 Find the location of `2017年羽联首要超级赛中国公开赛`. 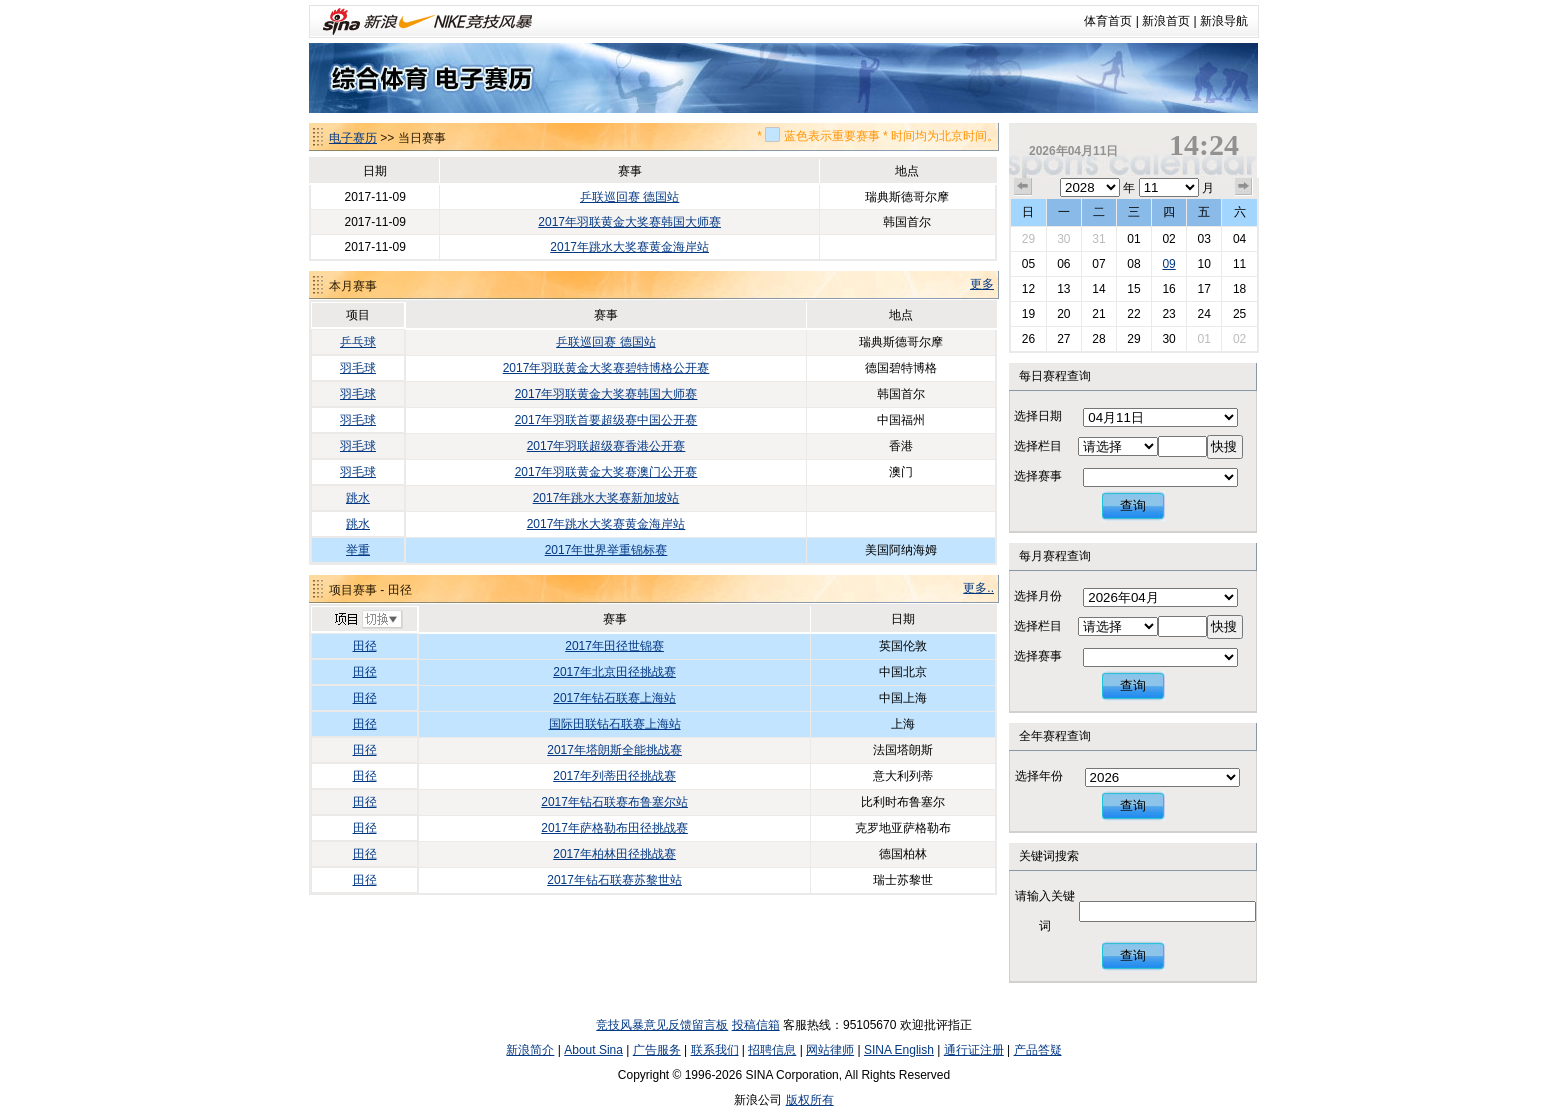

2017年羽联首要超级赛中国公开赛 is located at coordinates (606, 420).